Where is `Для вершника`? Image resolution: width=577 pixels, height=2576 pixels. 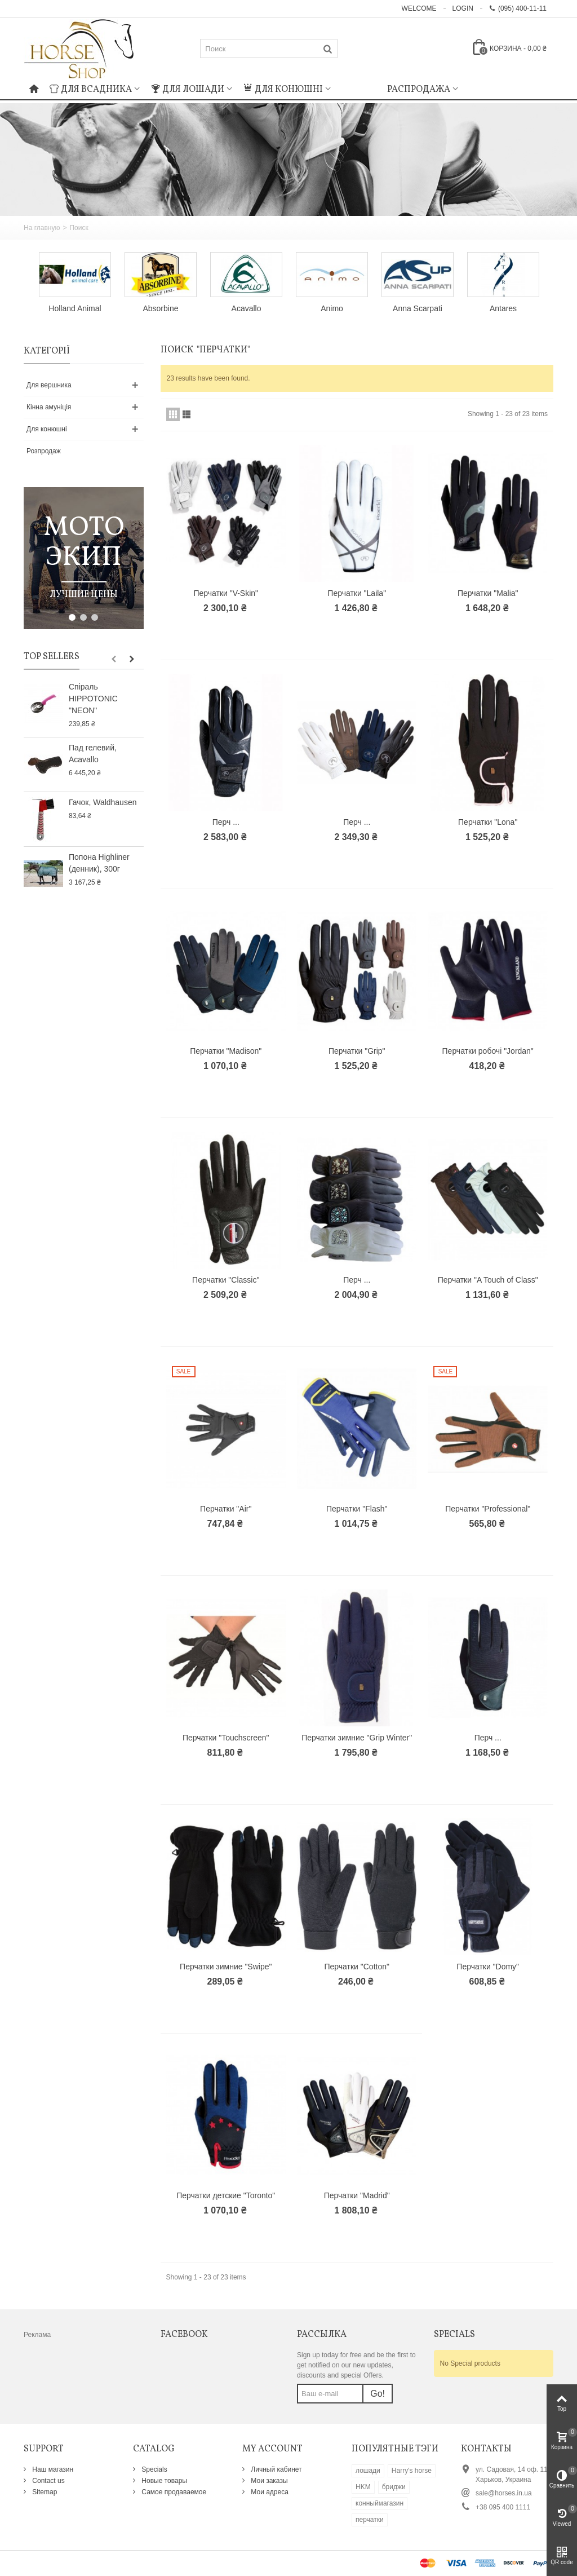 Для вершника is located at coordinates (49, 385).